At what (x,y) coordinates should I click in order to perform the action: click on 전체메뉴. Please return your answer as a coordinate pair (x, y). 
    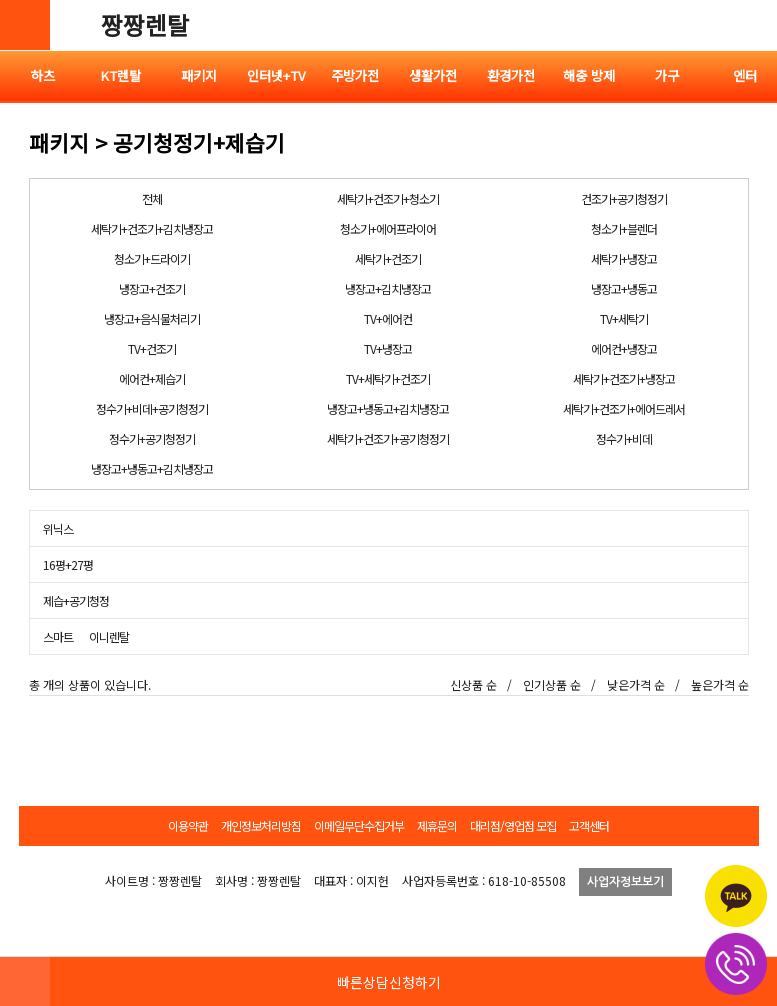
    Looking at the image, I should click on (752, 25).